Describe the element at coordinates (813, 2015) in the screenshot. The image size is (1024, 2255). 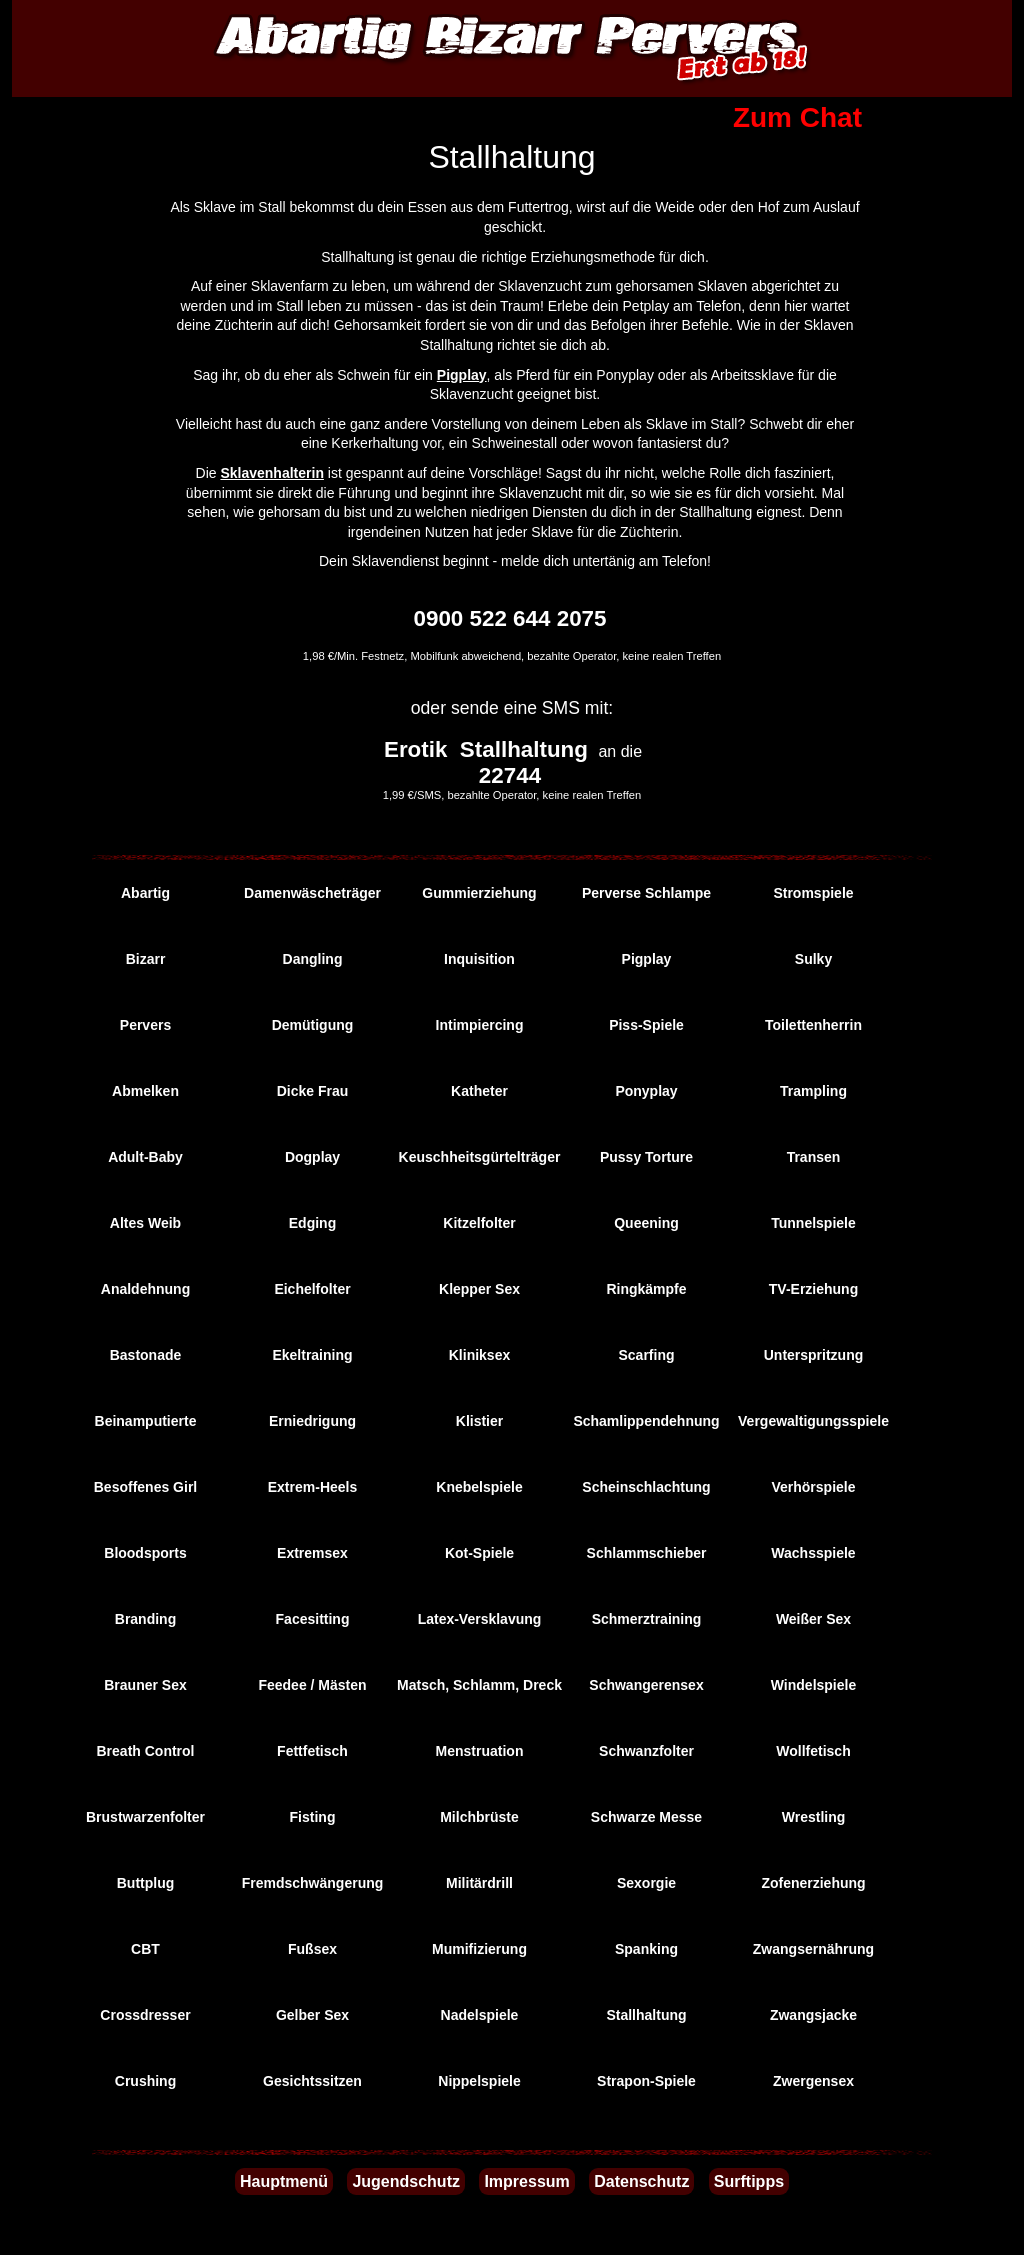
I see `Zwangsjacke` at that location.